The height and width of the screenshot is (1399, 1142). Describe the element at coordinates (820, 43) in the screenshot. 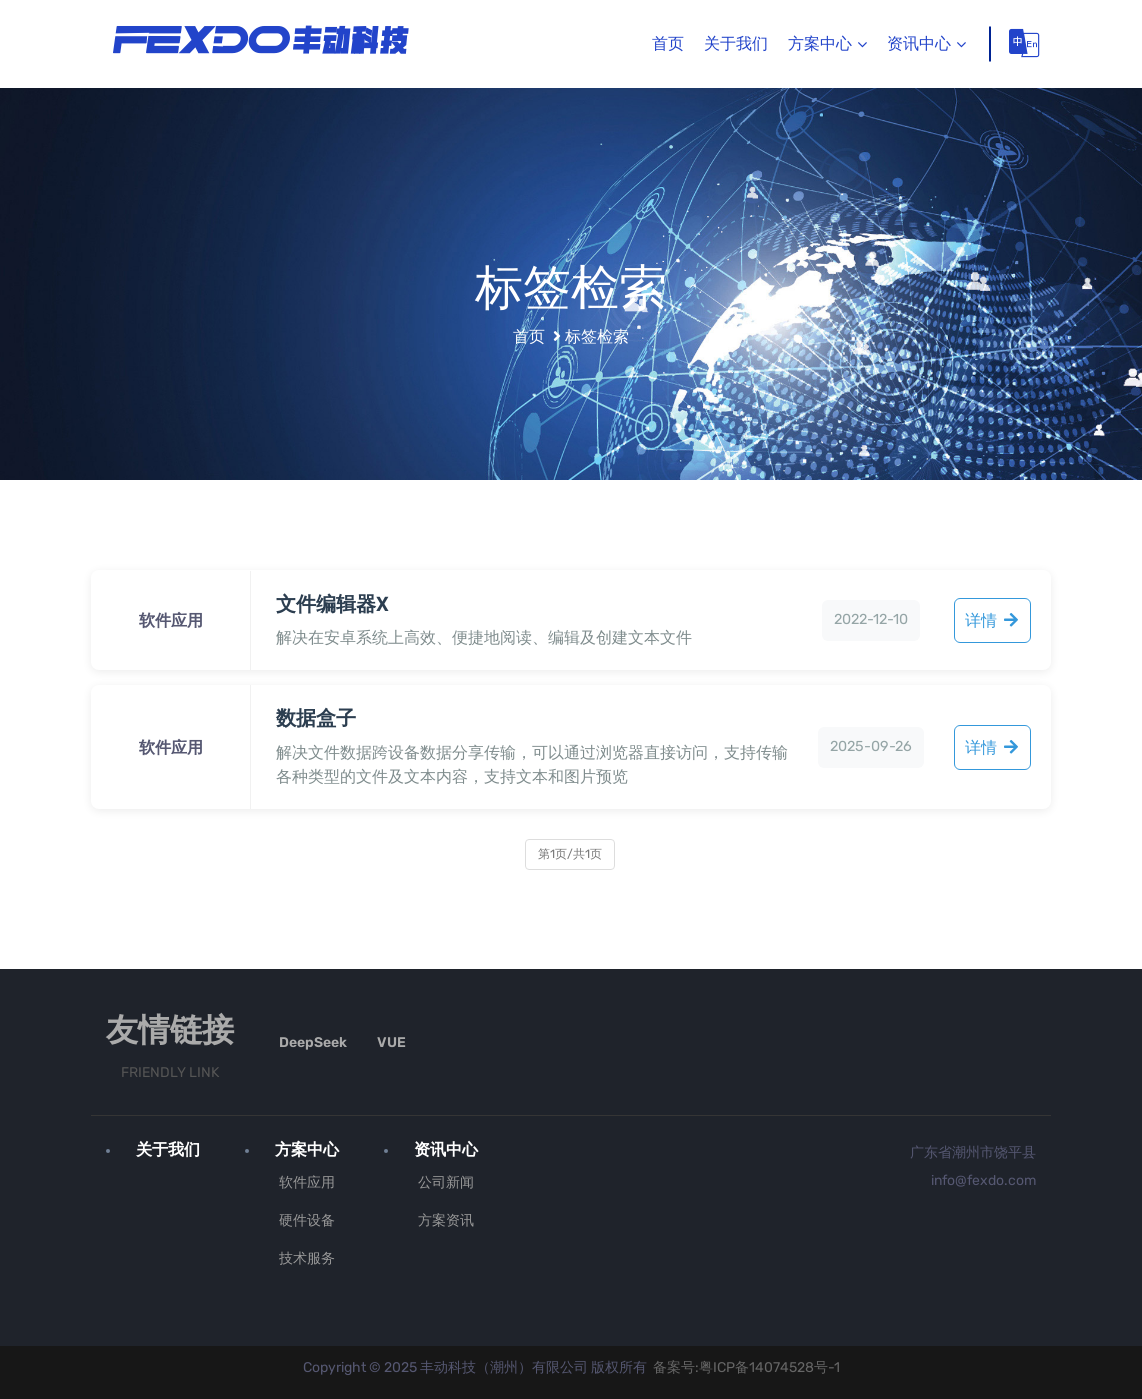

I see `方案中心` at that location.